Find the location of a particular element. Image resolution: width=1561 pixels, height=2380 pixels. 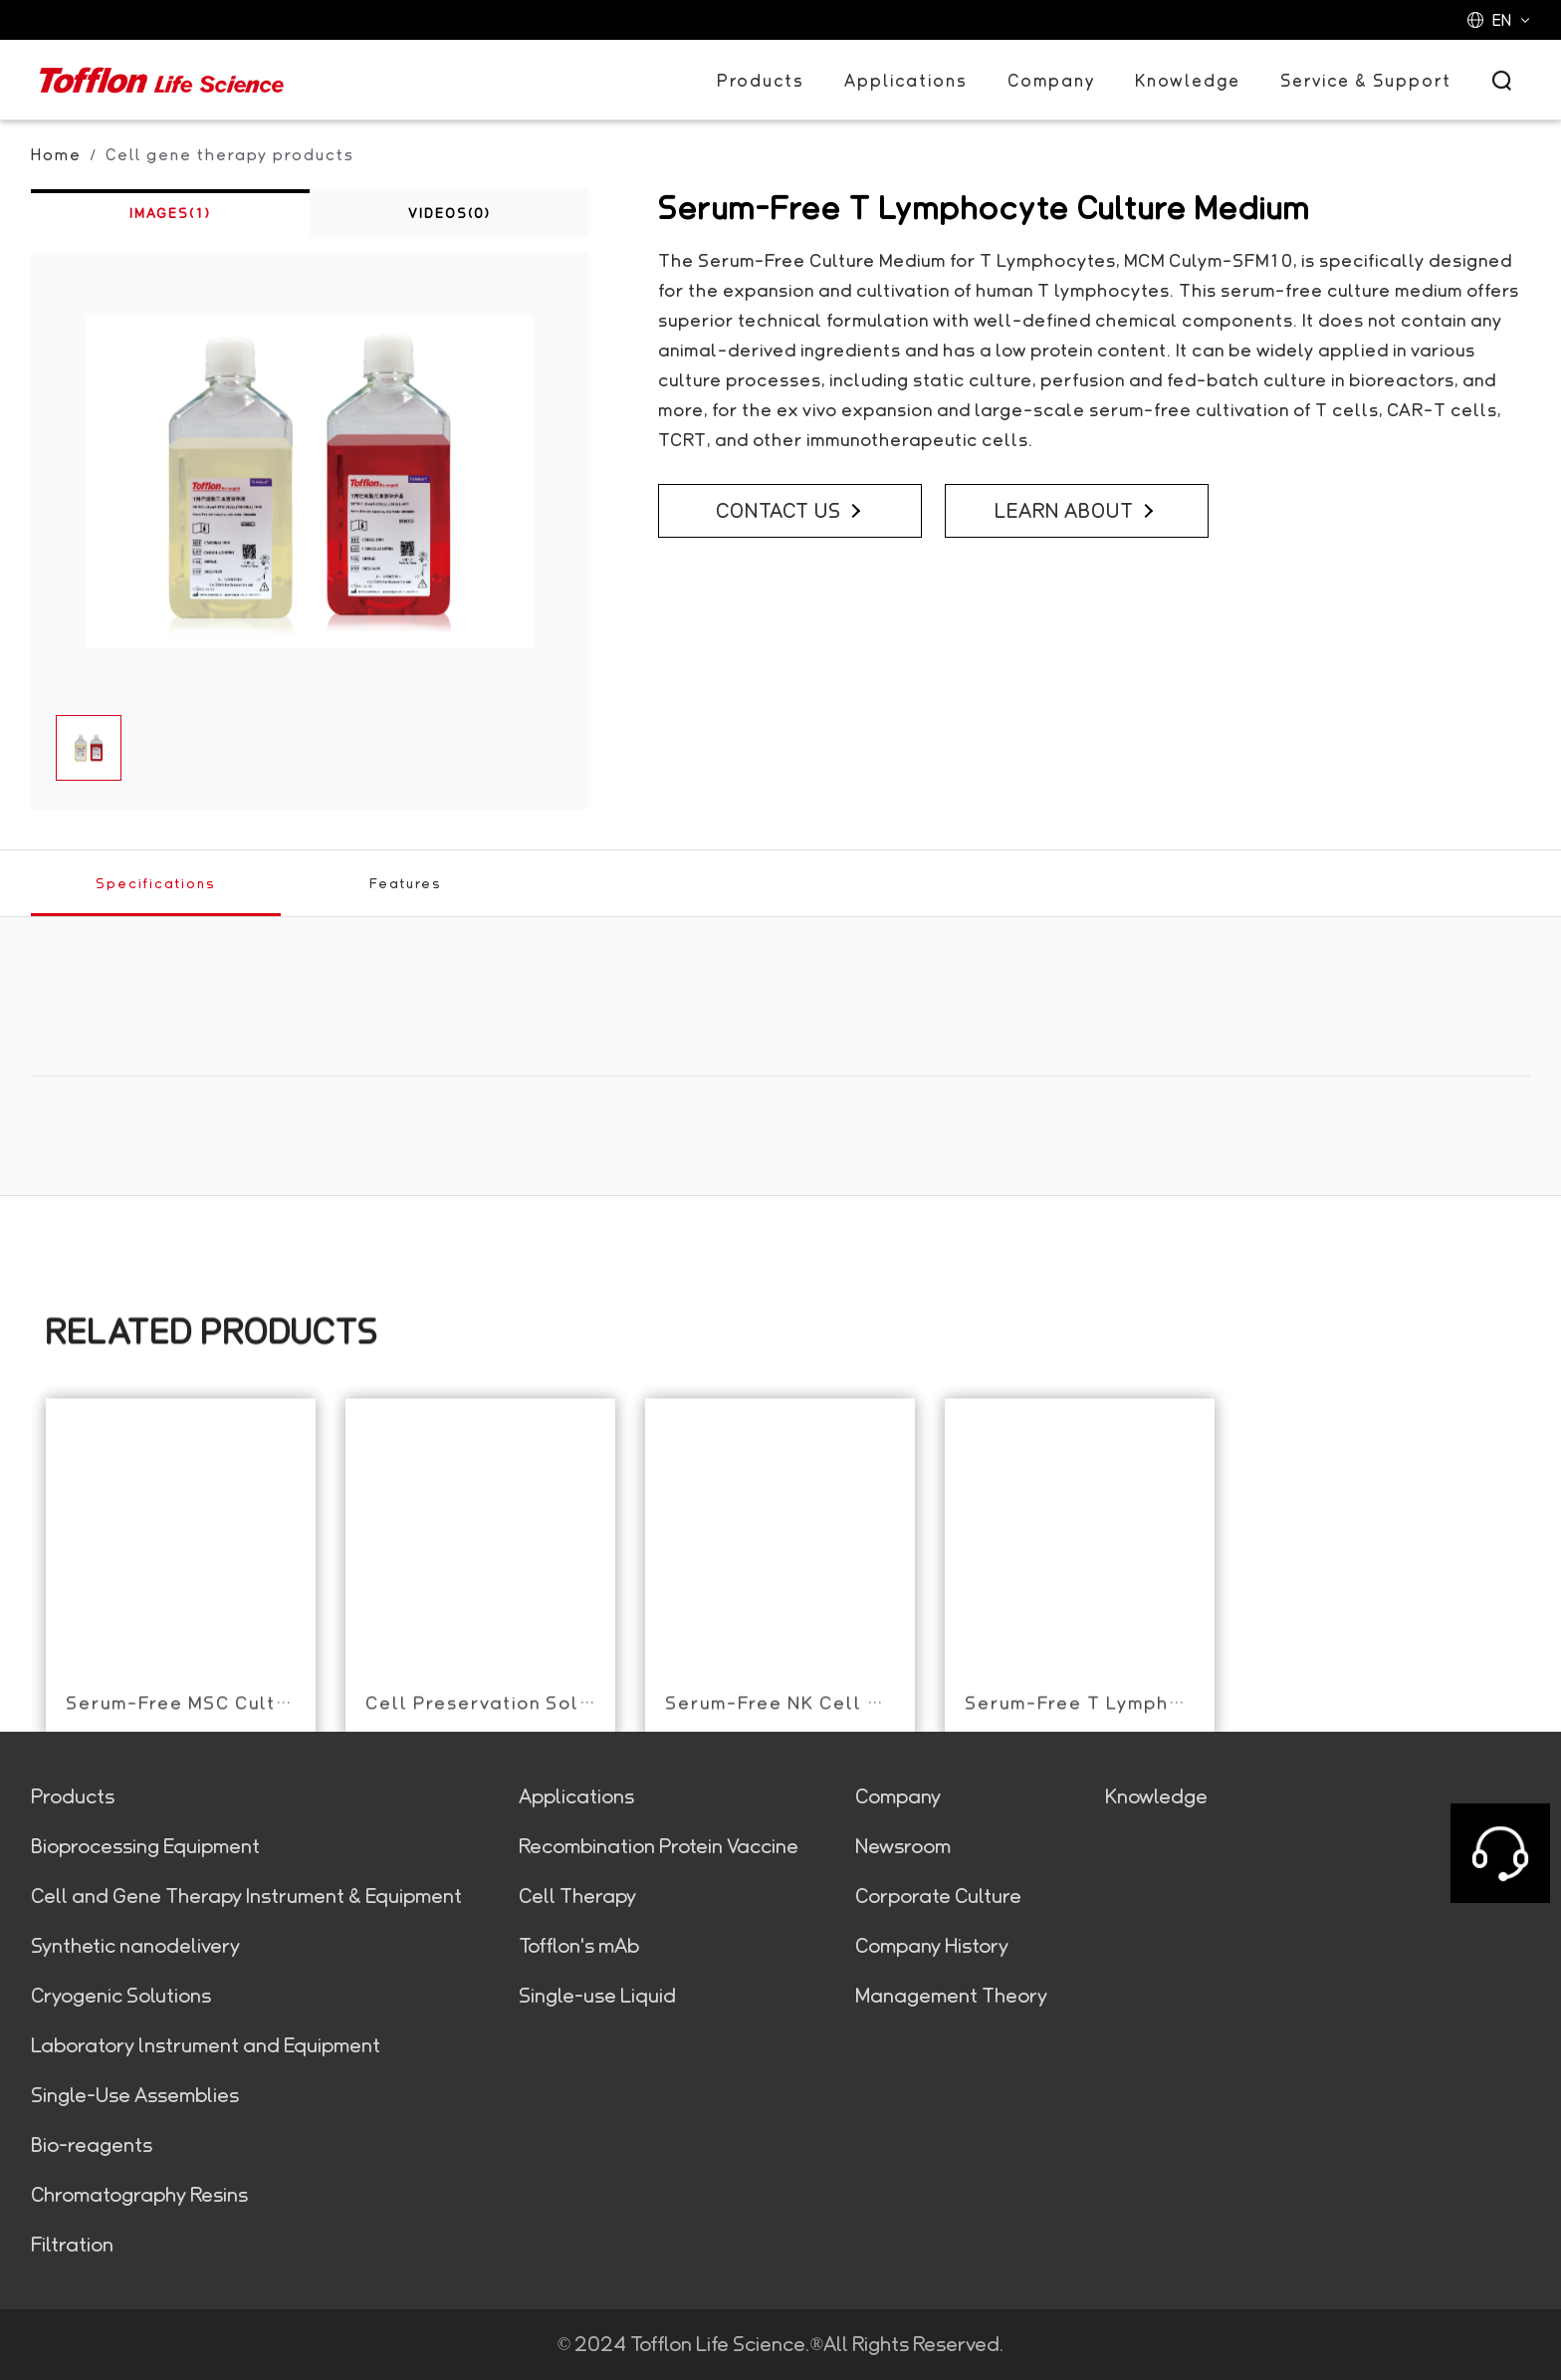

Knowledge is located at coordinates (1187, 80).